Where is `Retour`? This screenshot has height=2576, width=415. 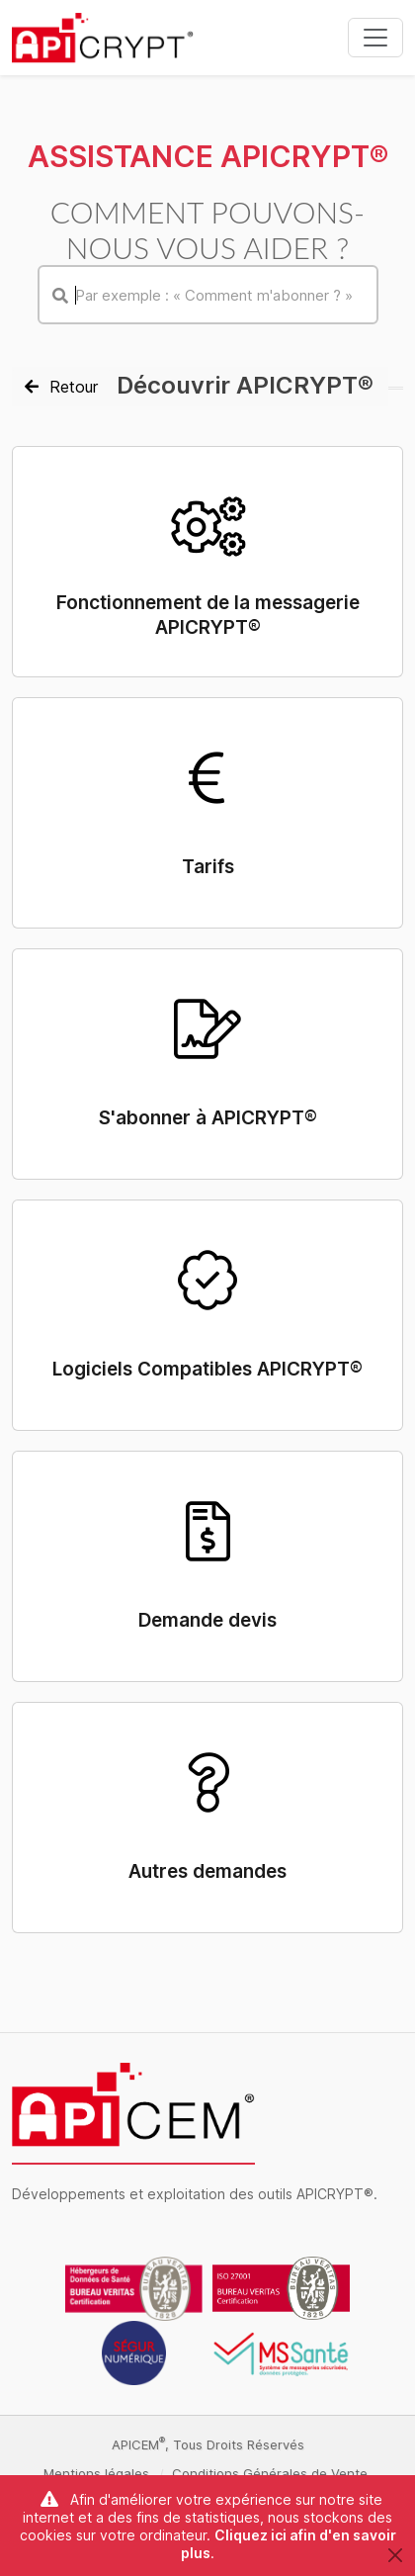 Retour is located at coordinates (61, 387).